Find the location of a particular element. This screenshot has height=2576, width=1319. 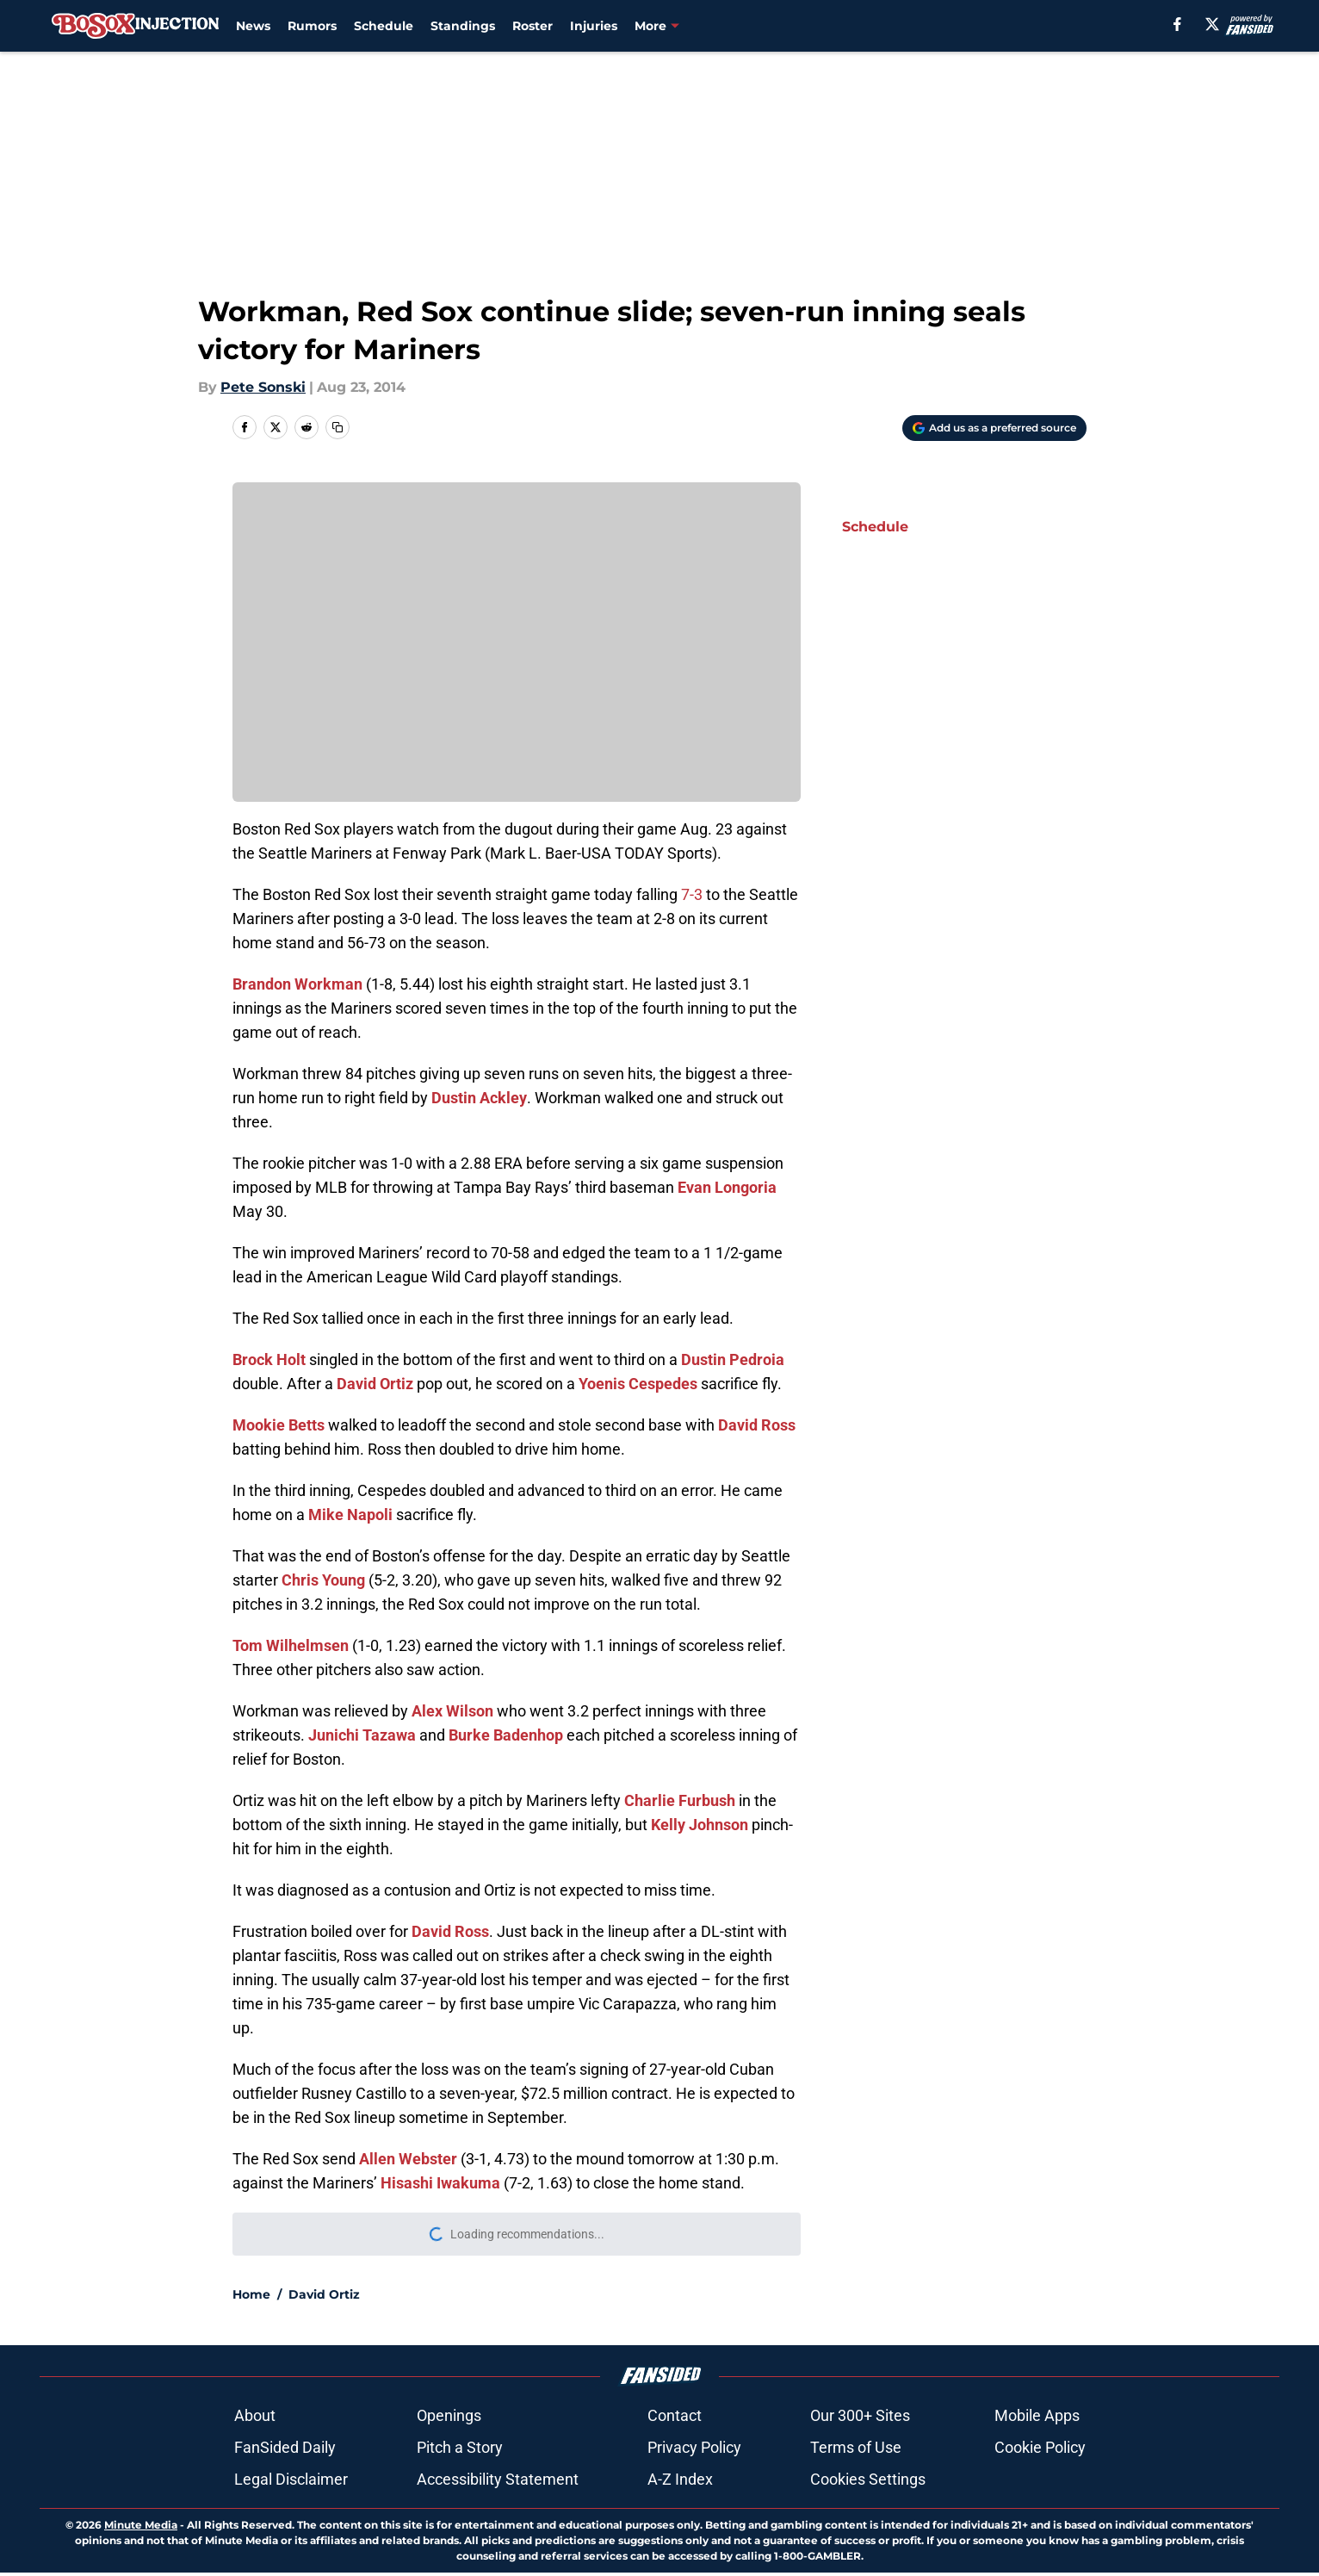

Pitch a Story is located at coordinates (460, 2447).